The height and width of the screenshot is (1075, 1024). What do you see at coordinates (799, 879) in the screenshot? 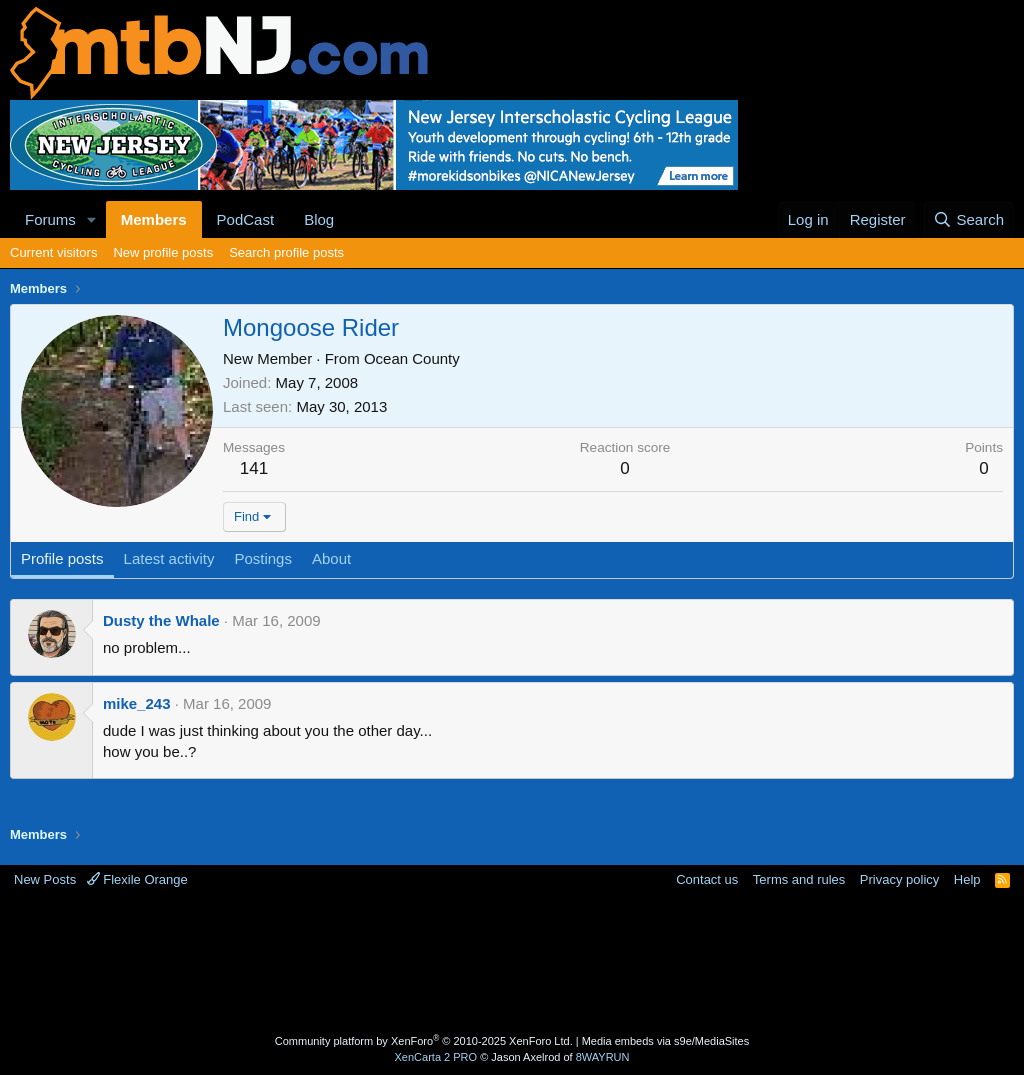
I see `Terms and rules` at bounding box center [799, 879].